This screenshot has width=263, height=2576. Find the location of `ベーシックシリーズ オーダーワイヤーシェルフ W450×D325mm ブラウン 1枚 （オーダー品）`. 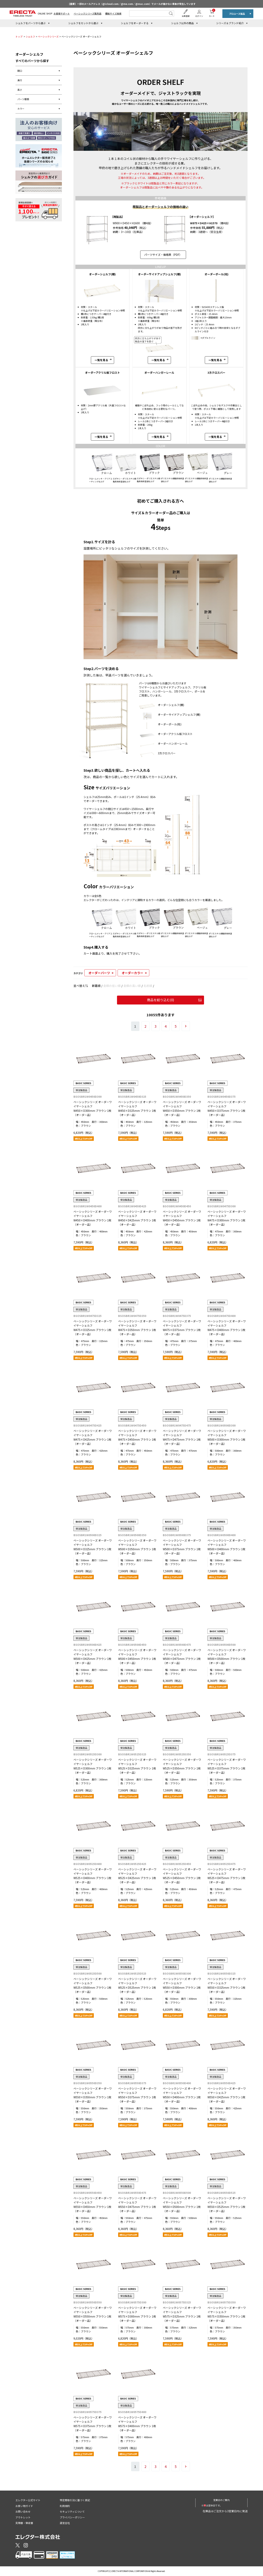

ベーシックシリーズ オーダーワイヤーシェルフ W450×D325mm ブラウン 1枚 （オーダー品） is located at coordinates (137, 1108).